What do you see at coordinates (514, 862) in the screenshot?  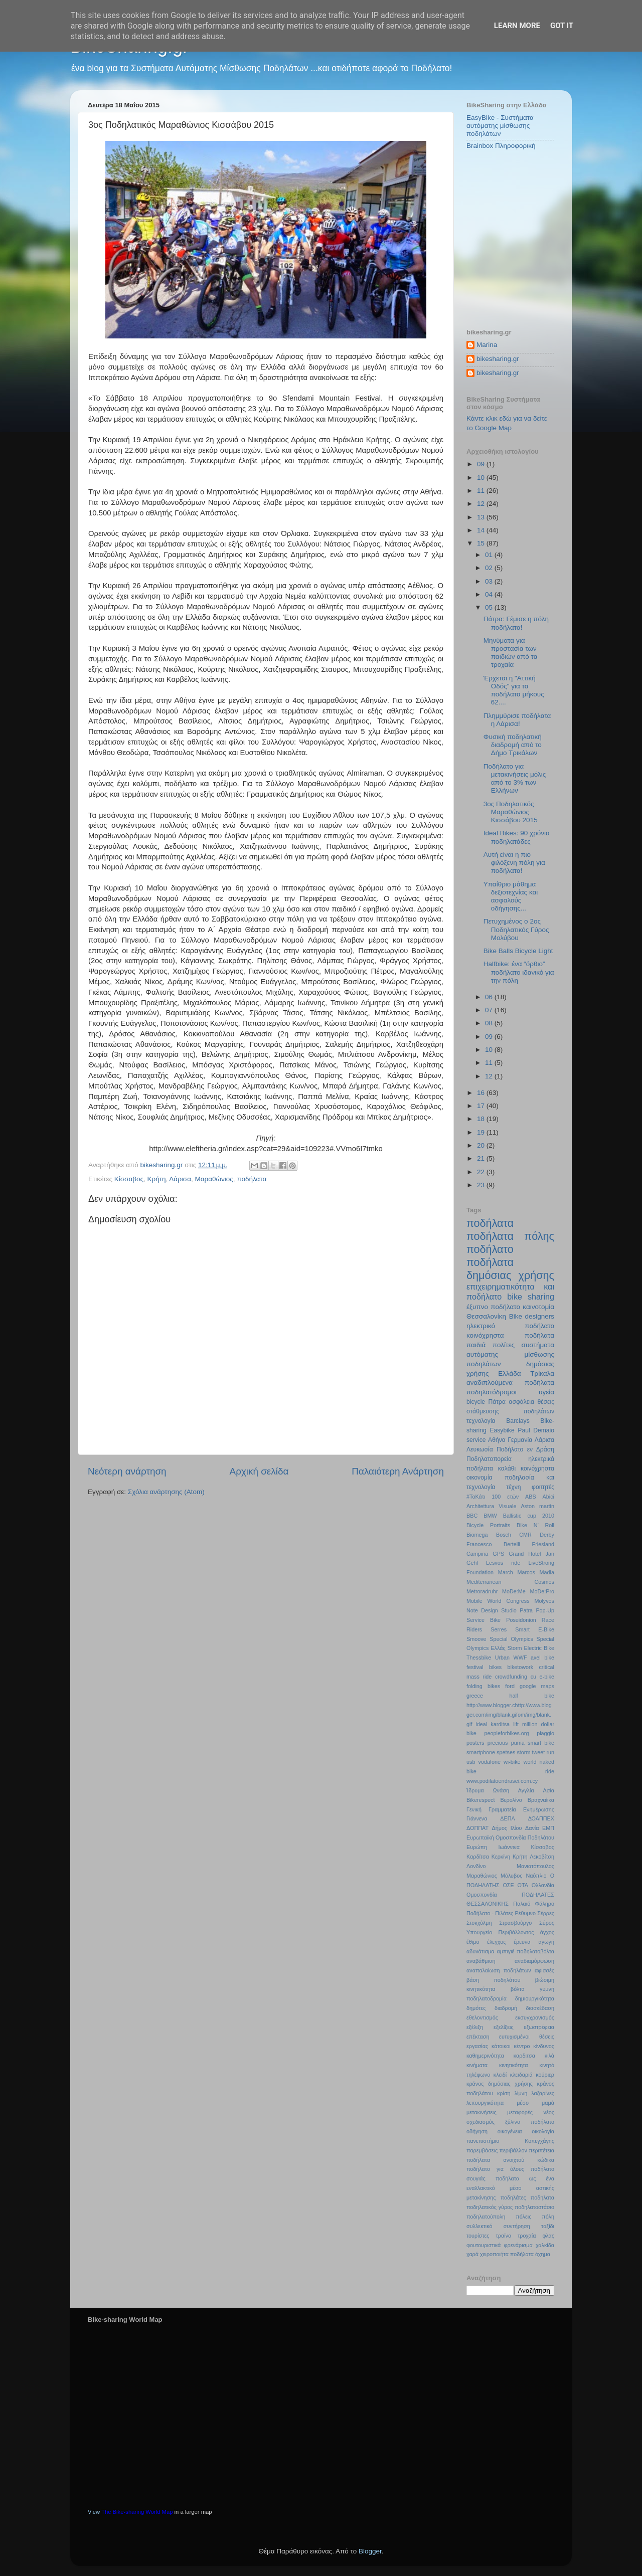 I see `Αυτή είναι η πιο φιλόξενη πόλη για ποδήλατα!` at bounding box center [514, 862].